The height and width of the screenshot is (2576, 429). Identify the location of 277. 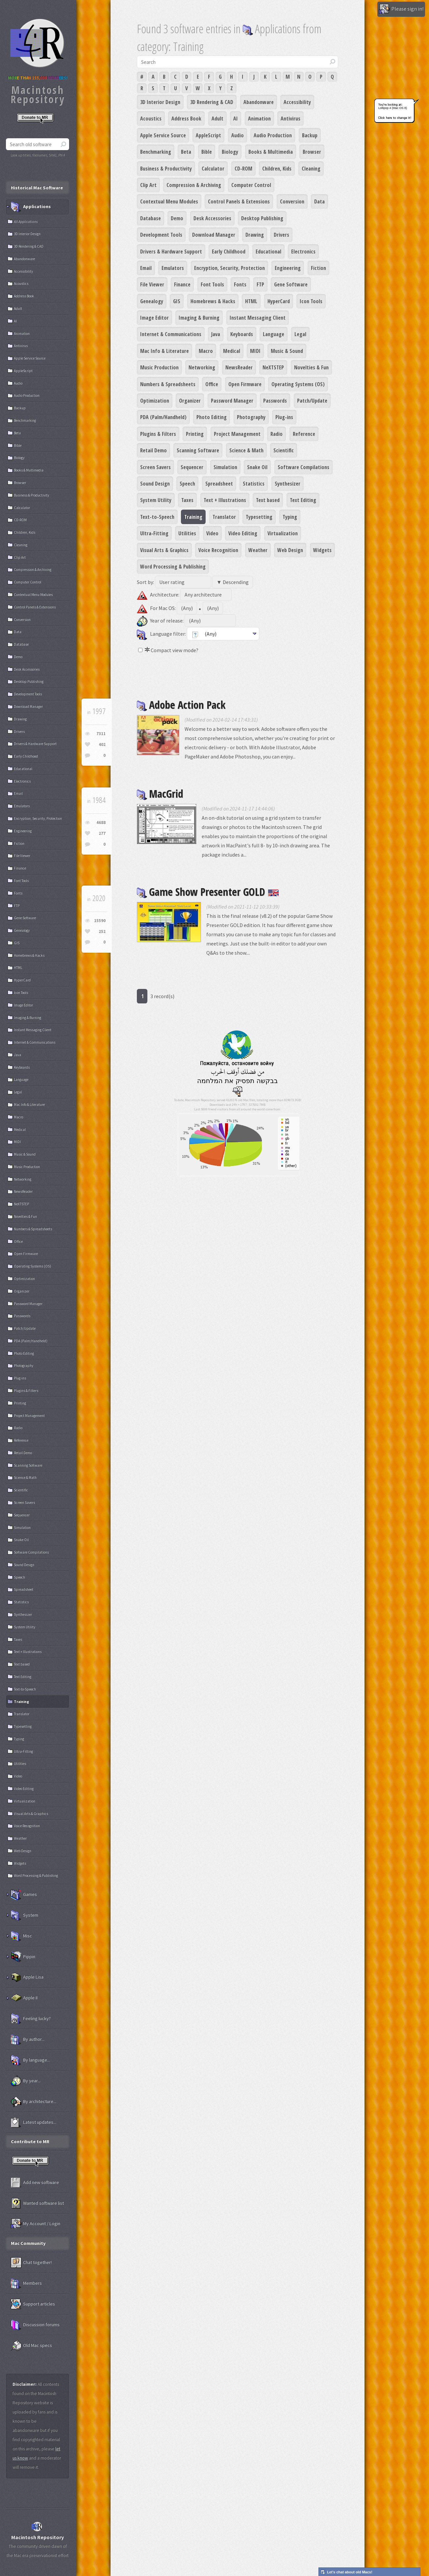
(102, 833).